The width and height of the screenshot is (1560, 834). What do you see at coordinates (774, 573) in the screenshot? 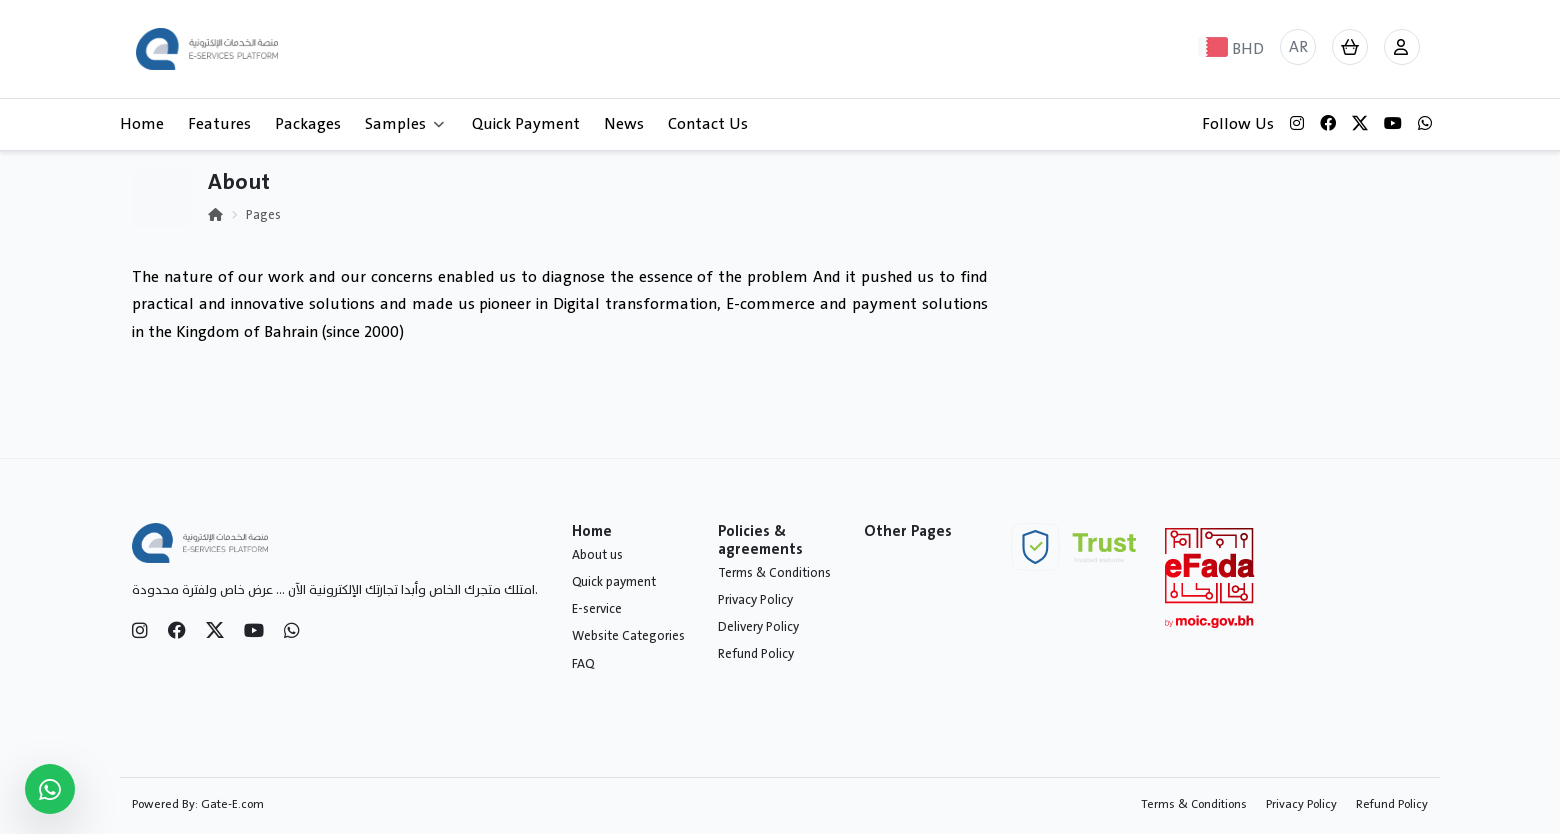
I see `Terms & Conditions` at bounding box center [774, 573].